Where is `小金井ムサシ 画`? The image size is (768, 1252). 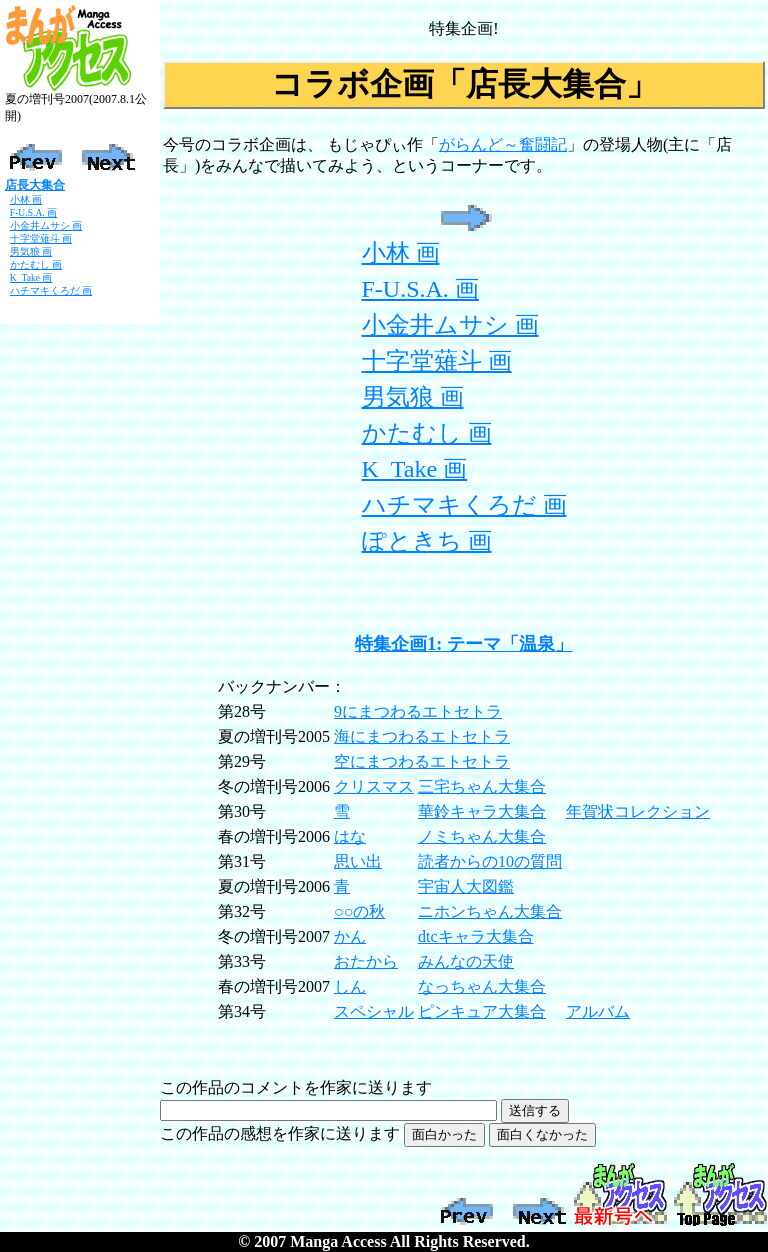
小金井ムサシ 画 is located at coordinates (46, 225).